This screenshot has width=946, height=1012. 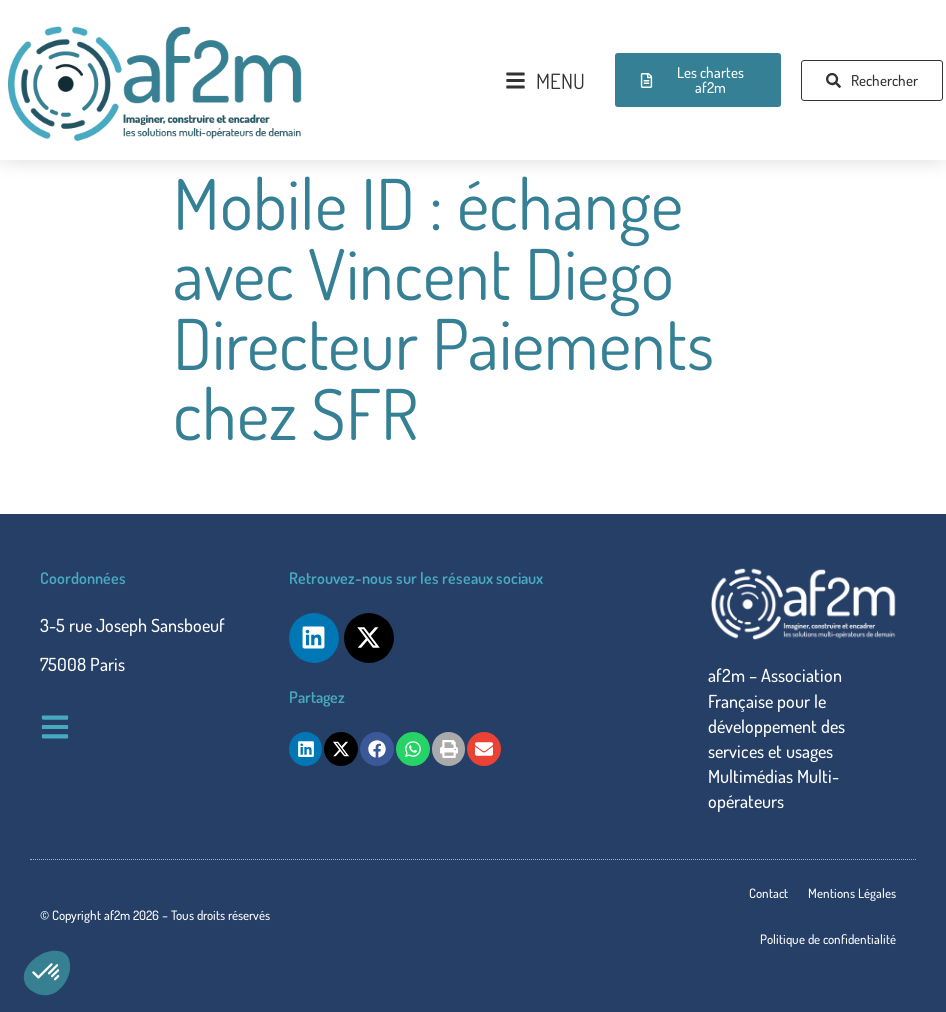 I want to click on [button], so click(x=47, y=973).